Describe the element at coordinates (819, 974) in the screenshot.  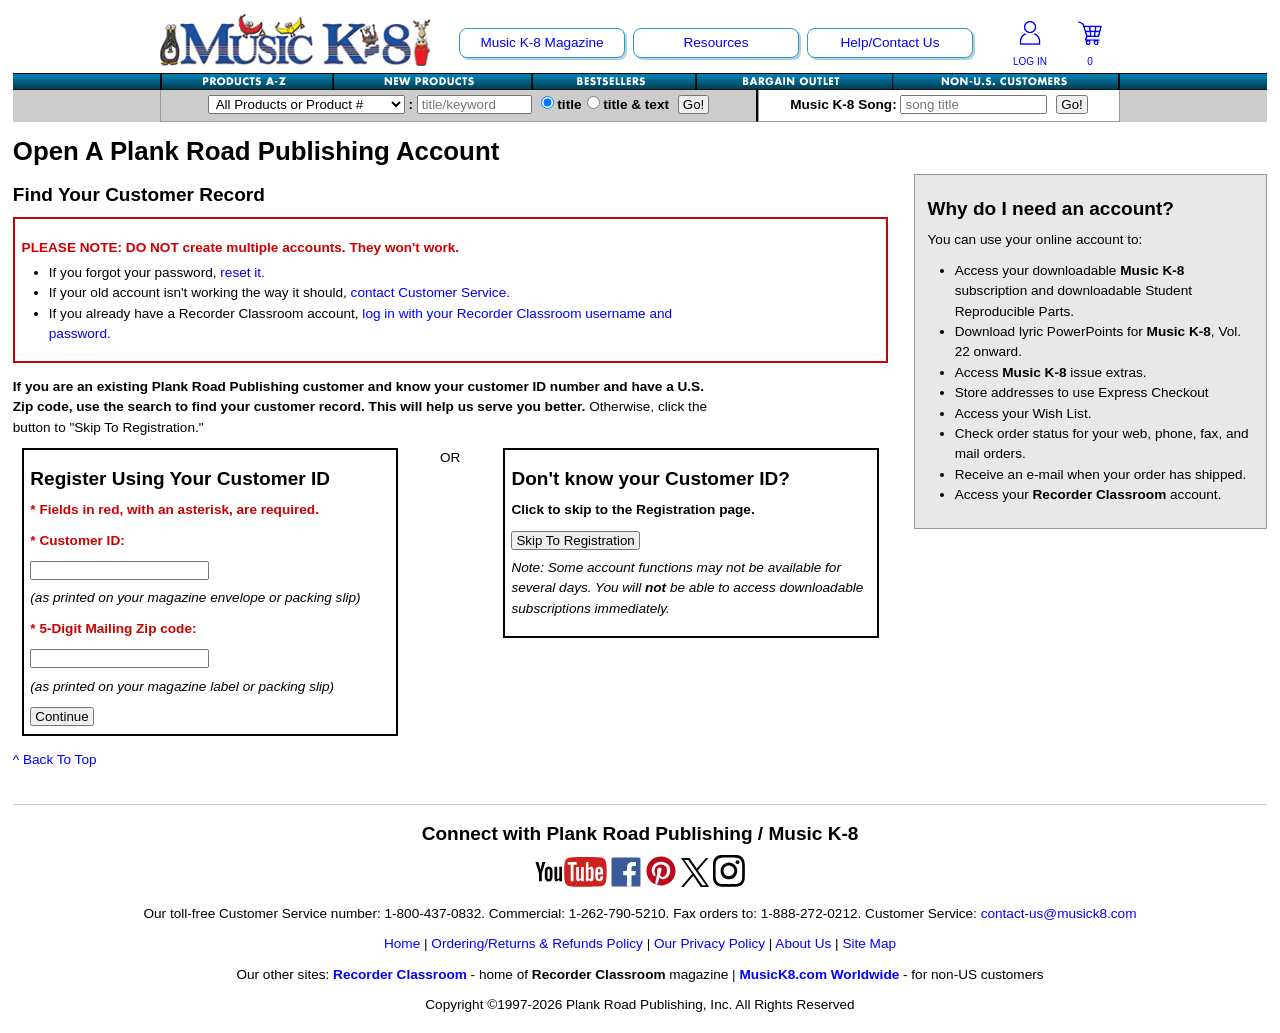
I see `MusicK8.com Worldwide` at that location.